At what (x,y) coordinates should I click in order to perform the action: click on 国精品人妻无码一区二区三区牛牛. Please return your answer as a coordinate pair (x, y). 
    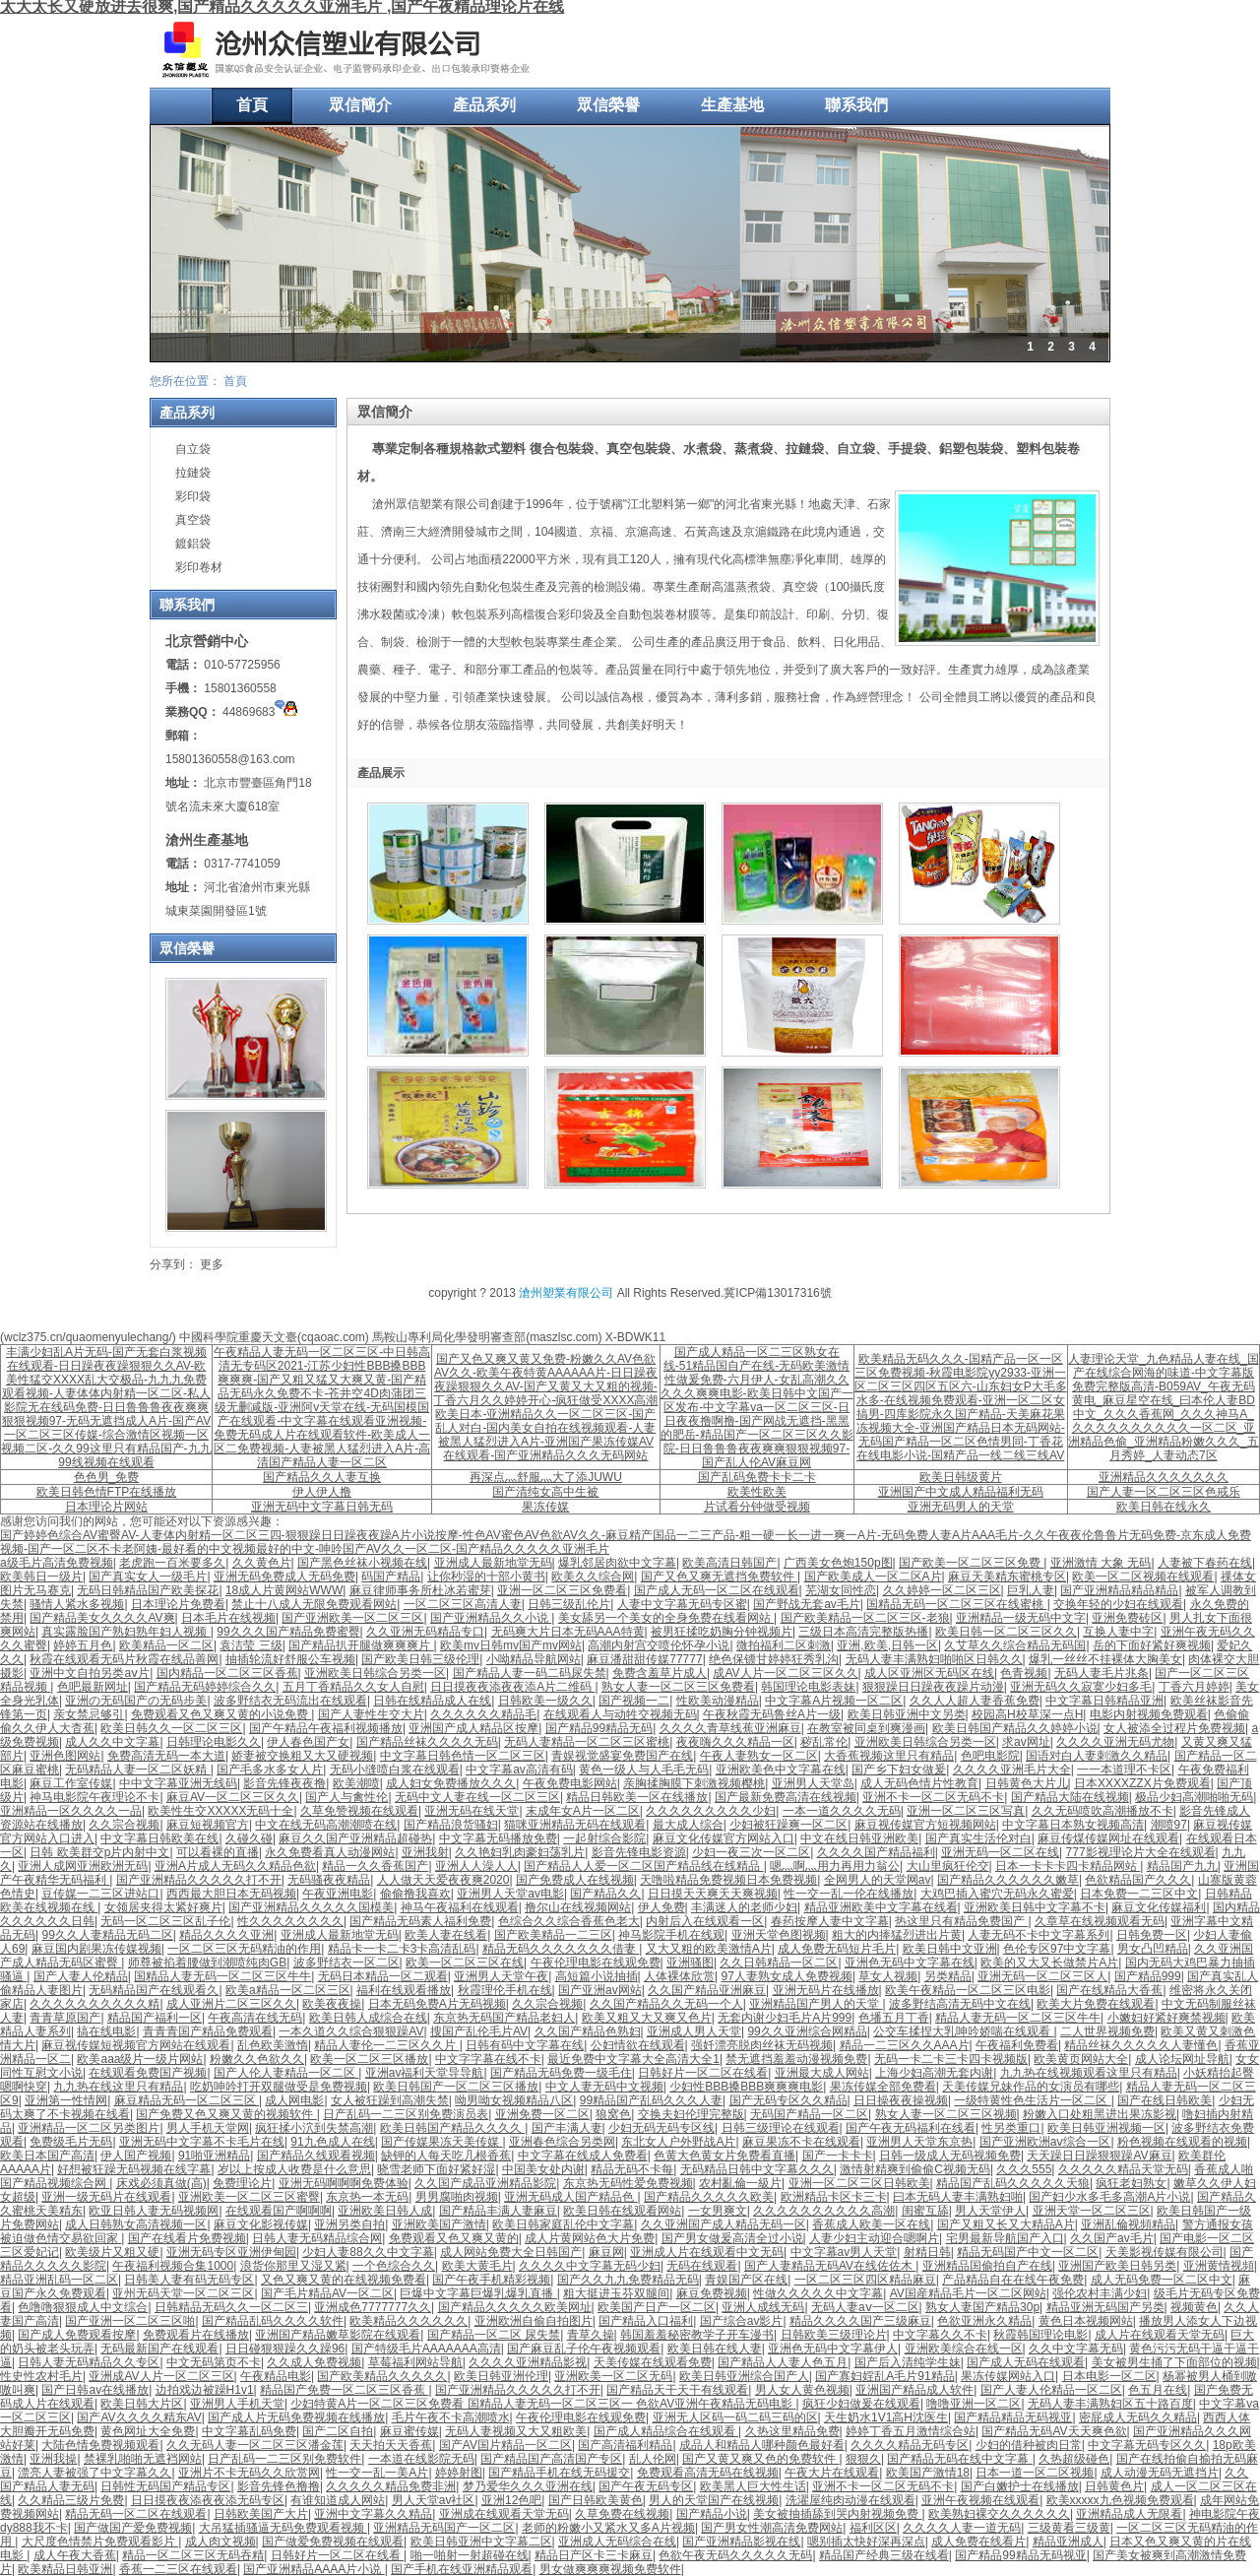
    Looking at the image, I should click on (222, 1976).